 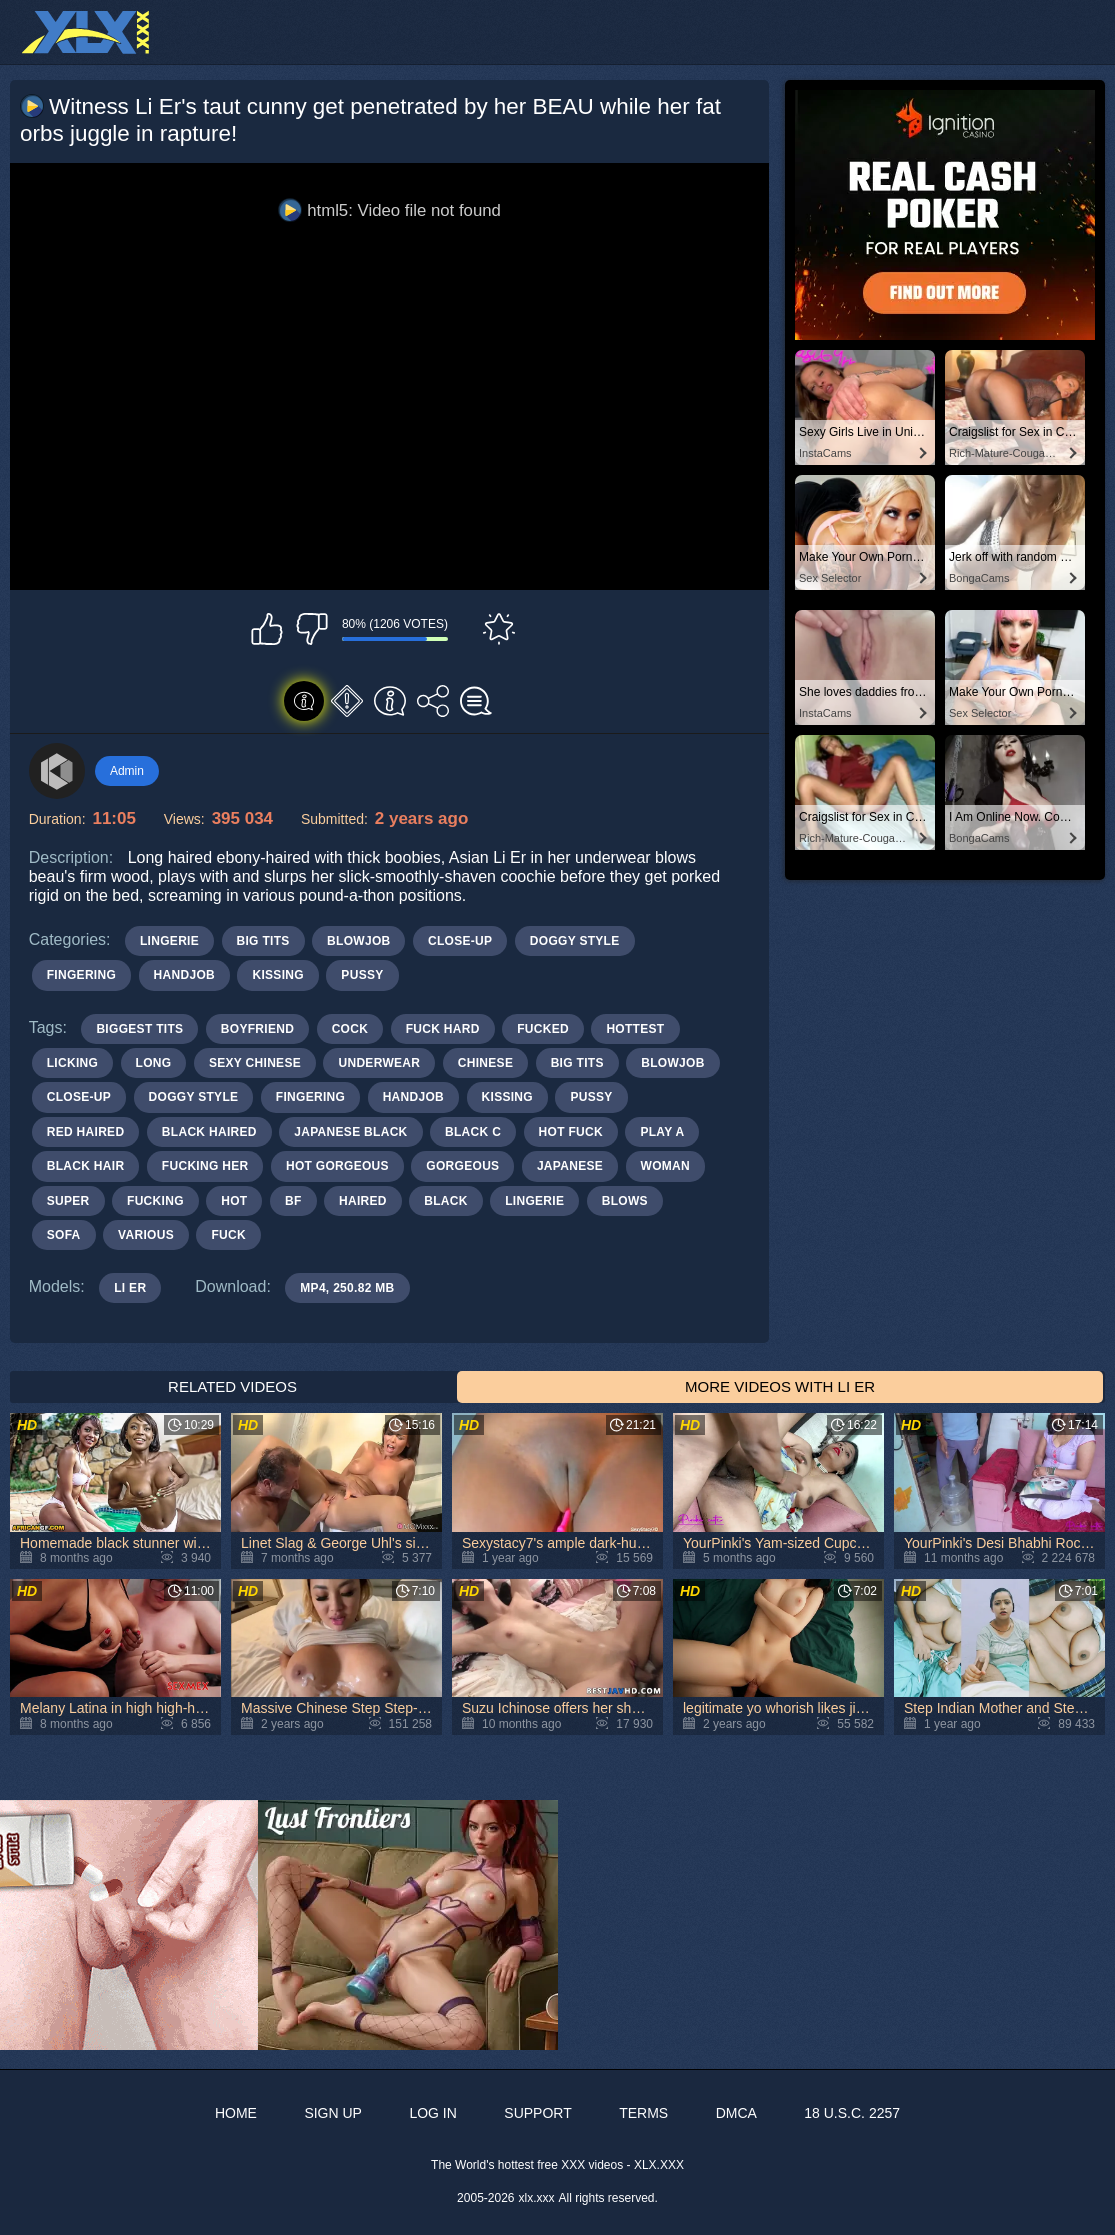 What do you see at coordinates (236, 2113) in the screenshot?
I see `Home` at bounding box center [236, 2113].